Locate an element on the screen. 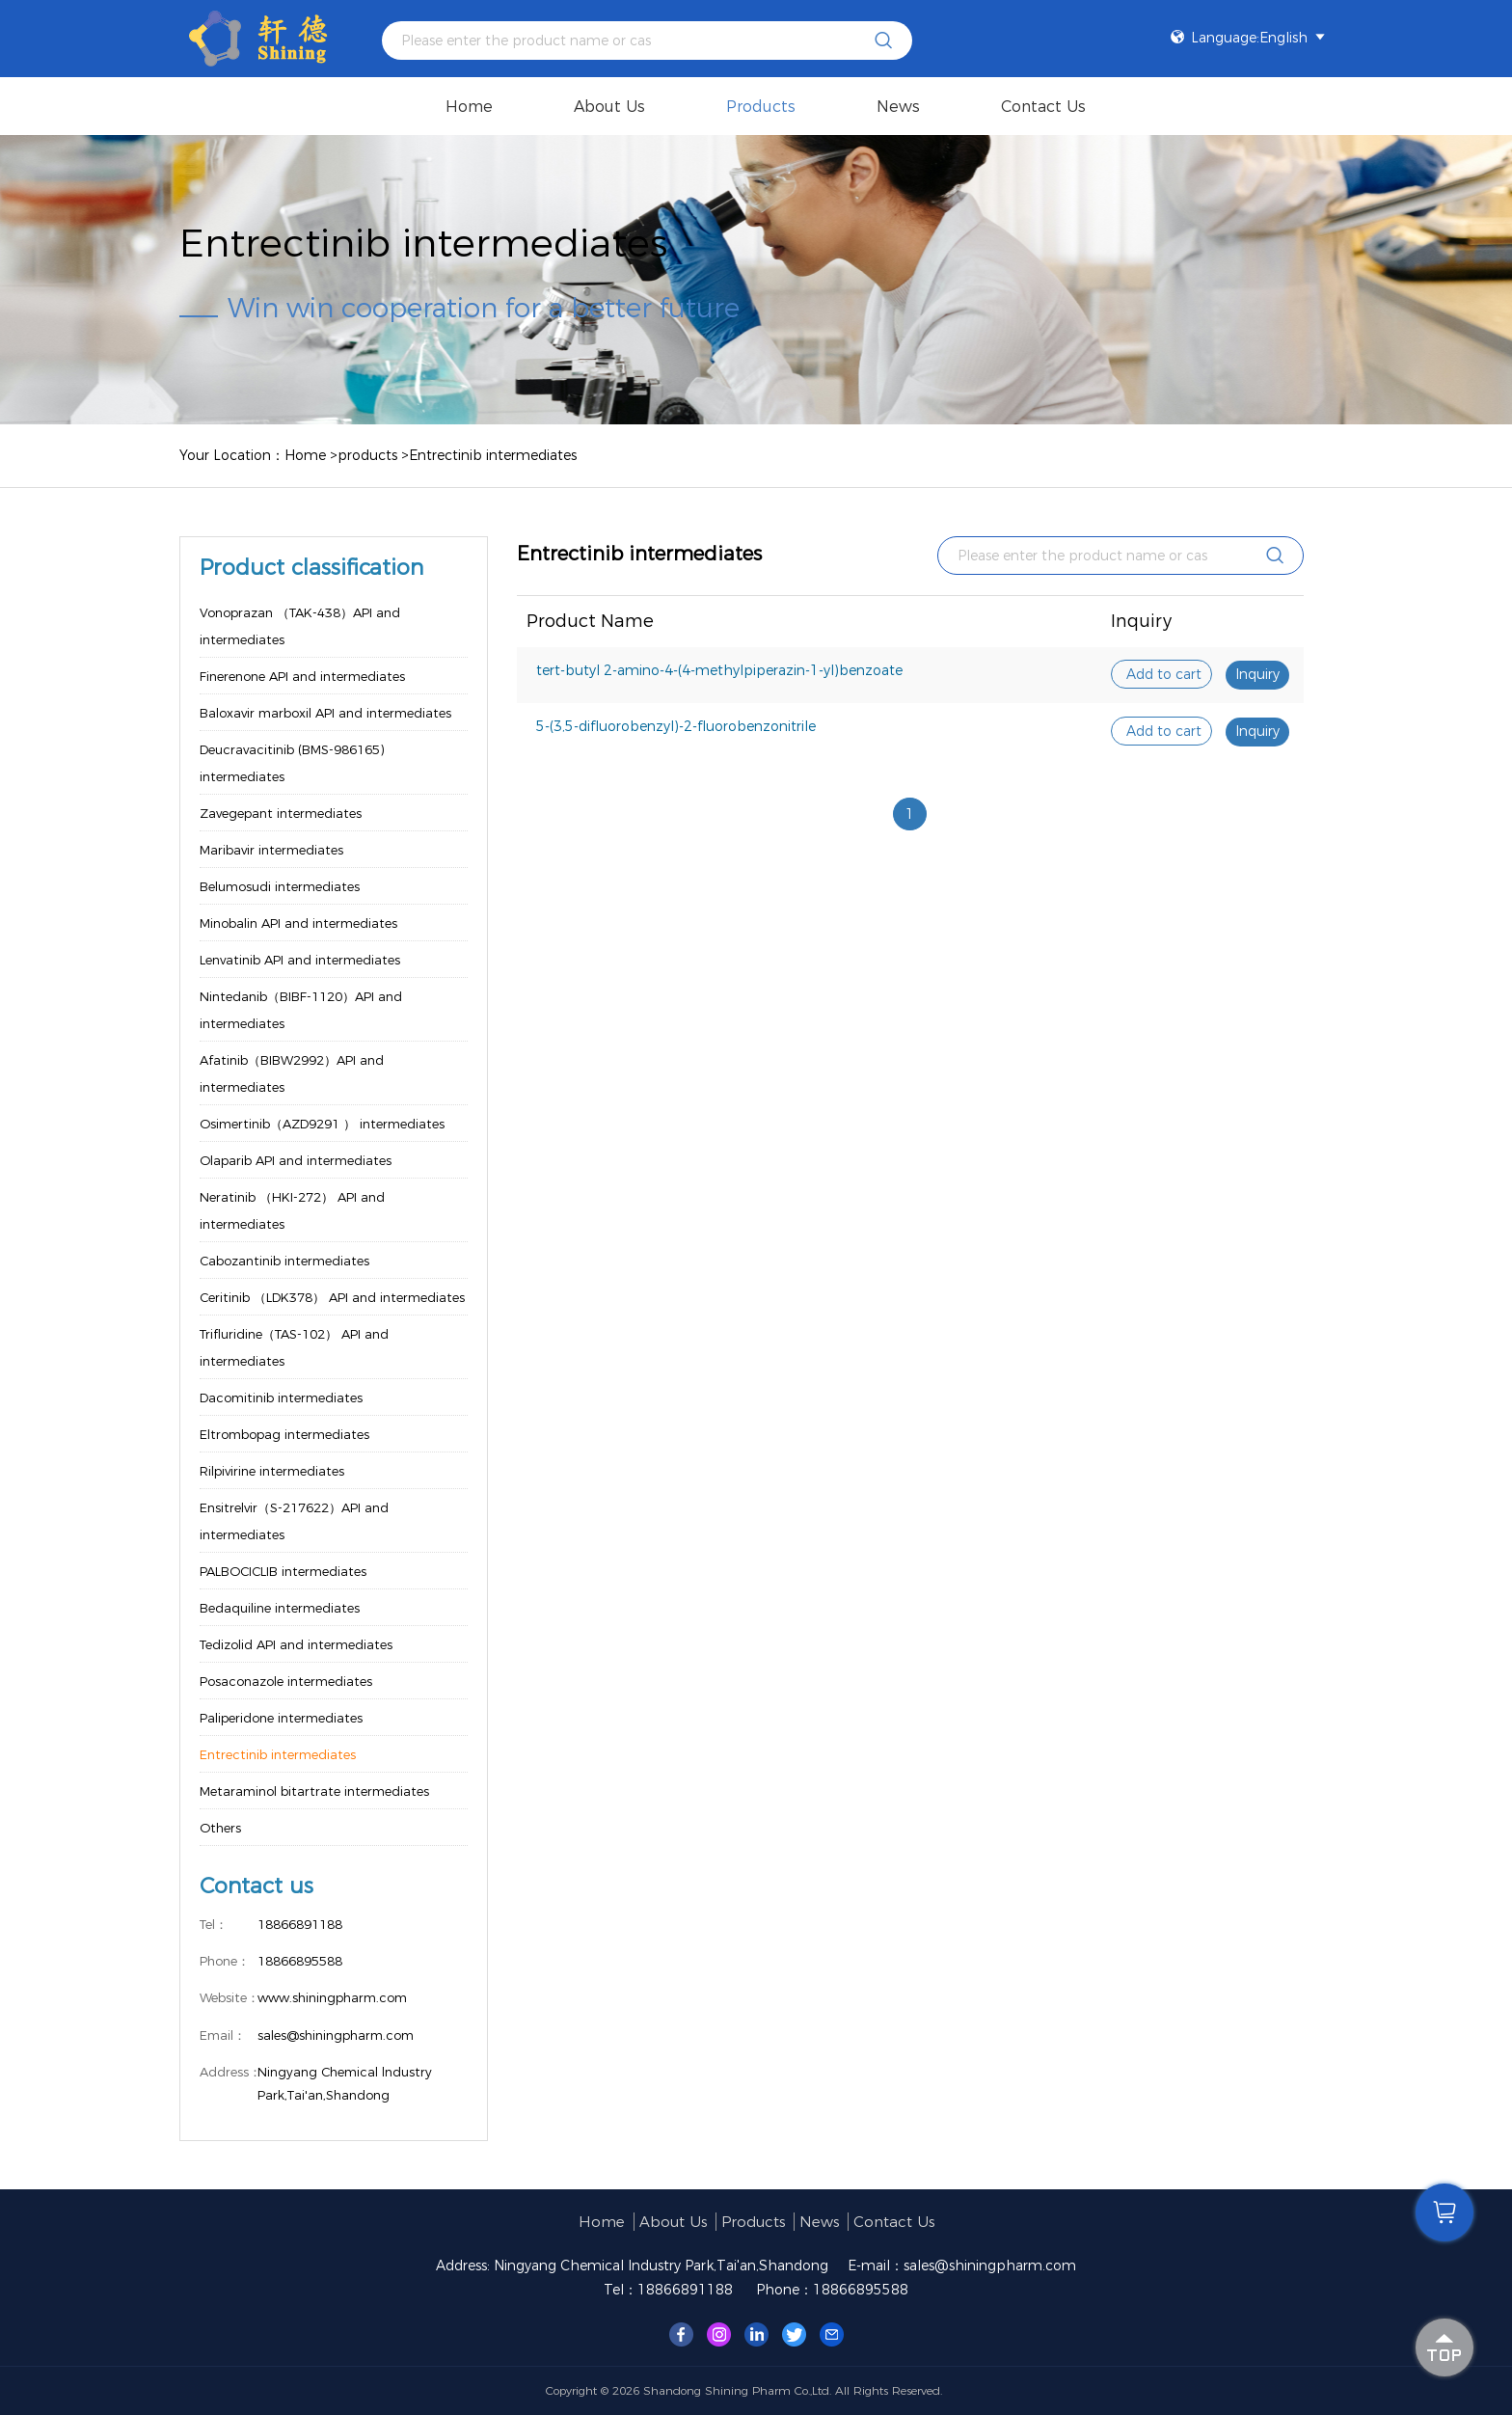  Zavegepant intermediates is located at coordinates (281, 813).